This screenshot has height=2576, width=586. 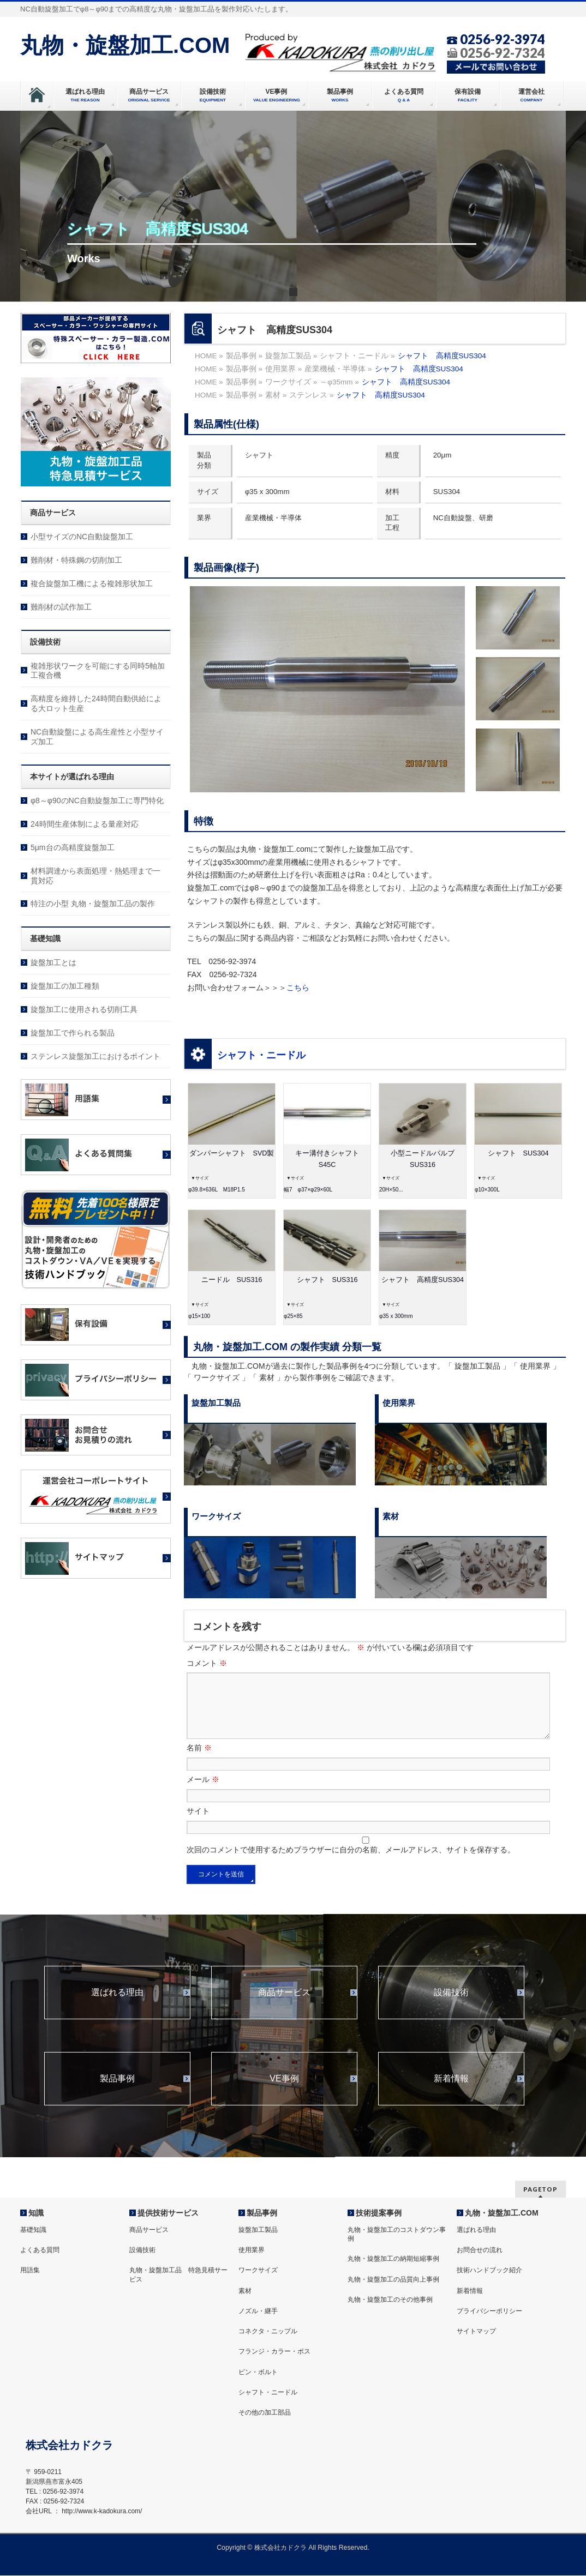 I want to click on 株式会社カドクラ, so click(x=280, y=2548).